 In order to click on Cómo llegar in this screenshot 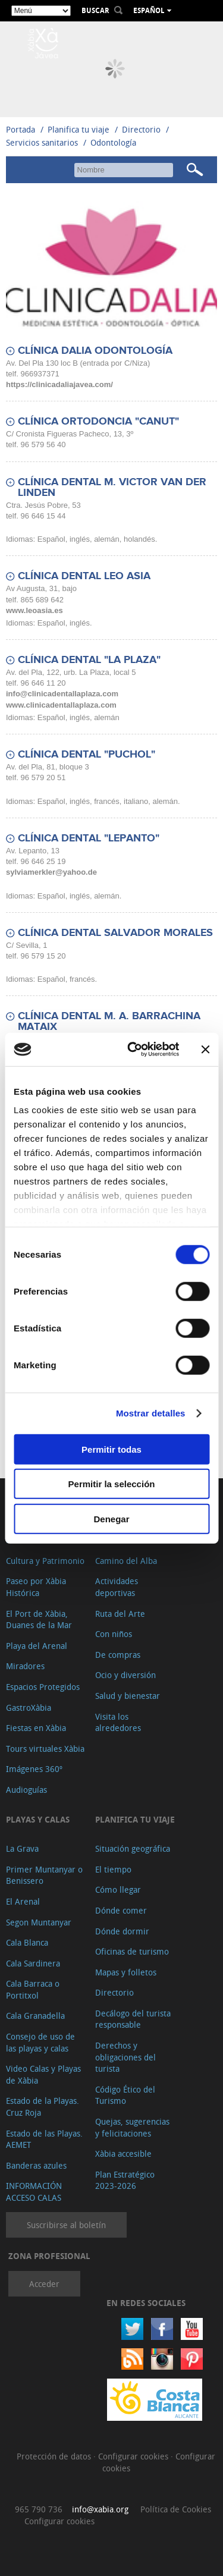, I will do `click(118, 1889)`.